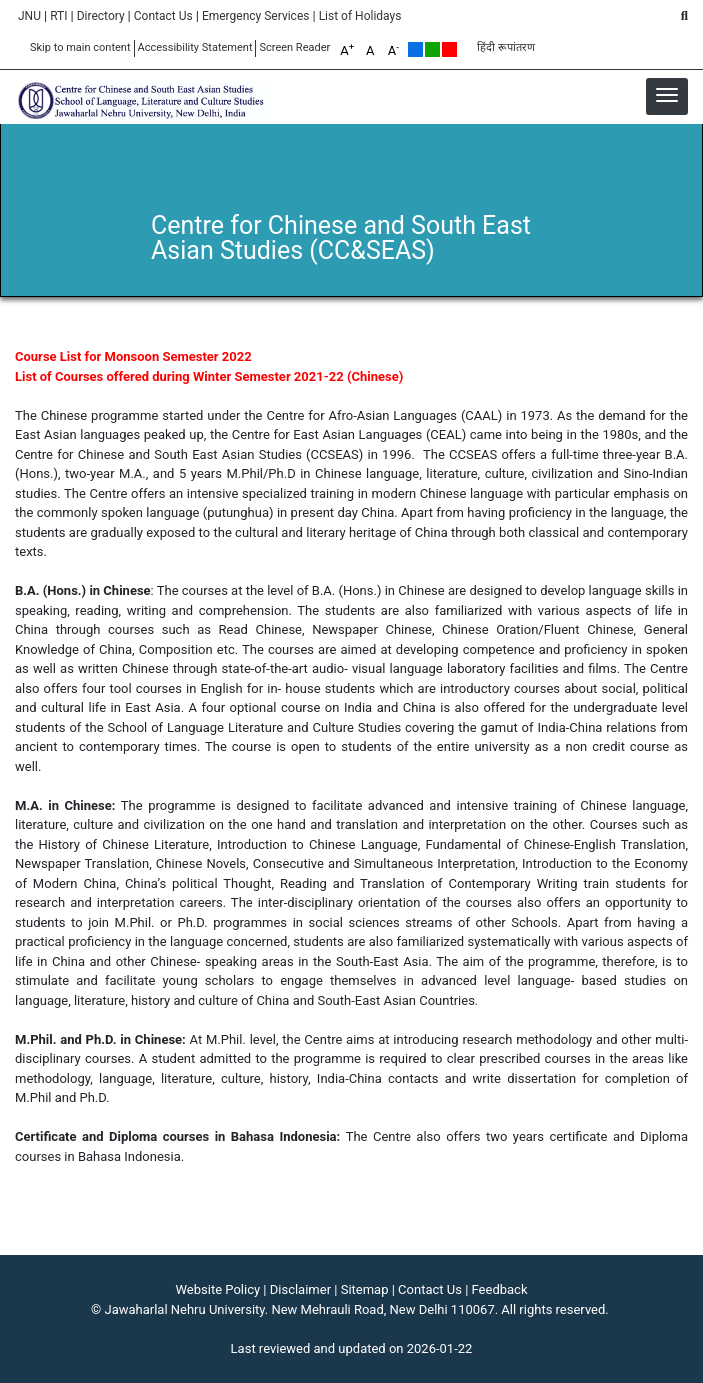 The width and height of the screenshot is (703, 1383). What do you see at coordinates (133, 356) in the screenshot?
I see `Course List for Monsoon Semester 2022` at bounding box center [133, 356].